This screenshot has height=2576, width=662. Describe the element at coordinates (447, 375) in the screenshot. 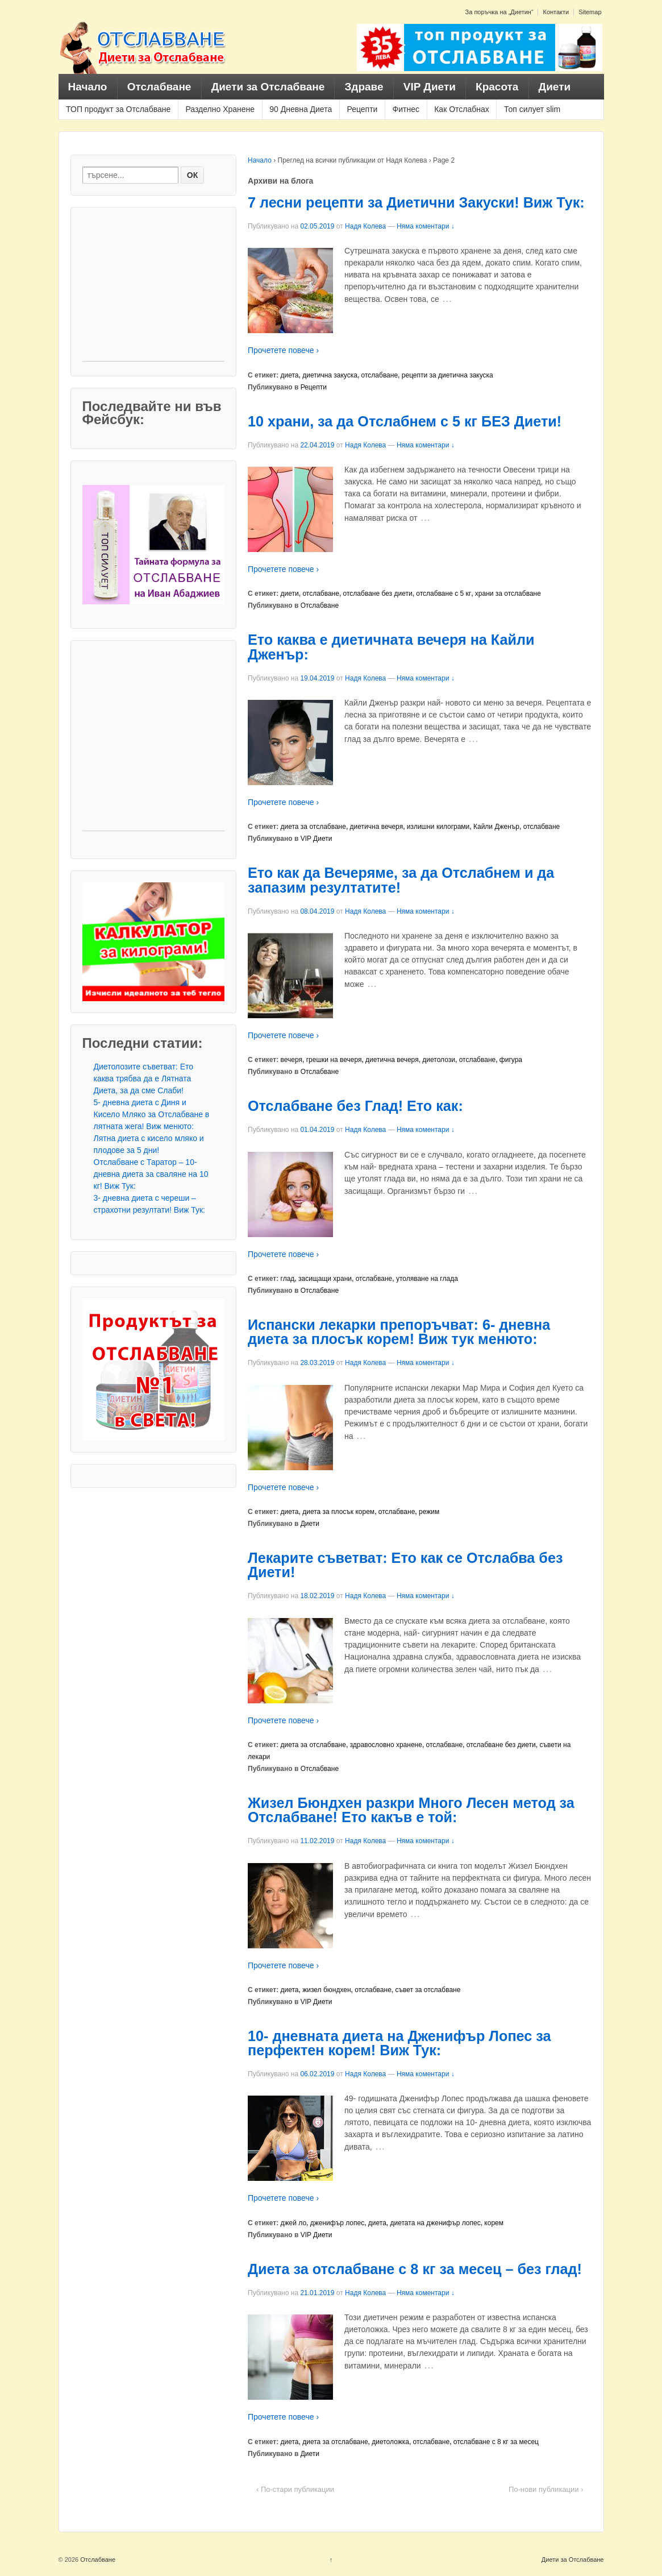

I see `рецепти за диетична закуска` at that location.